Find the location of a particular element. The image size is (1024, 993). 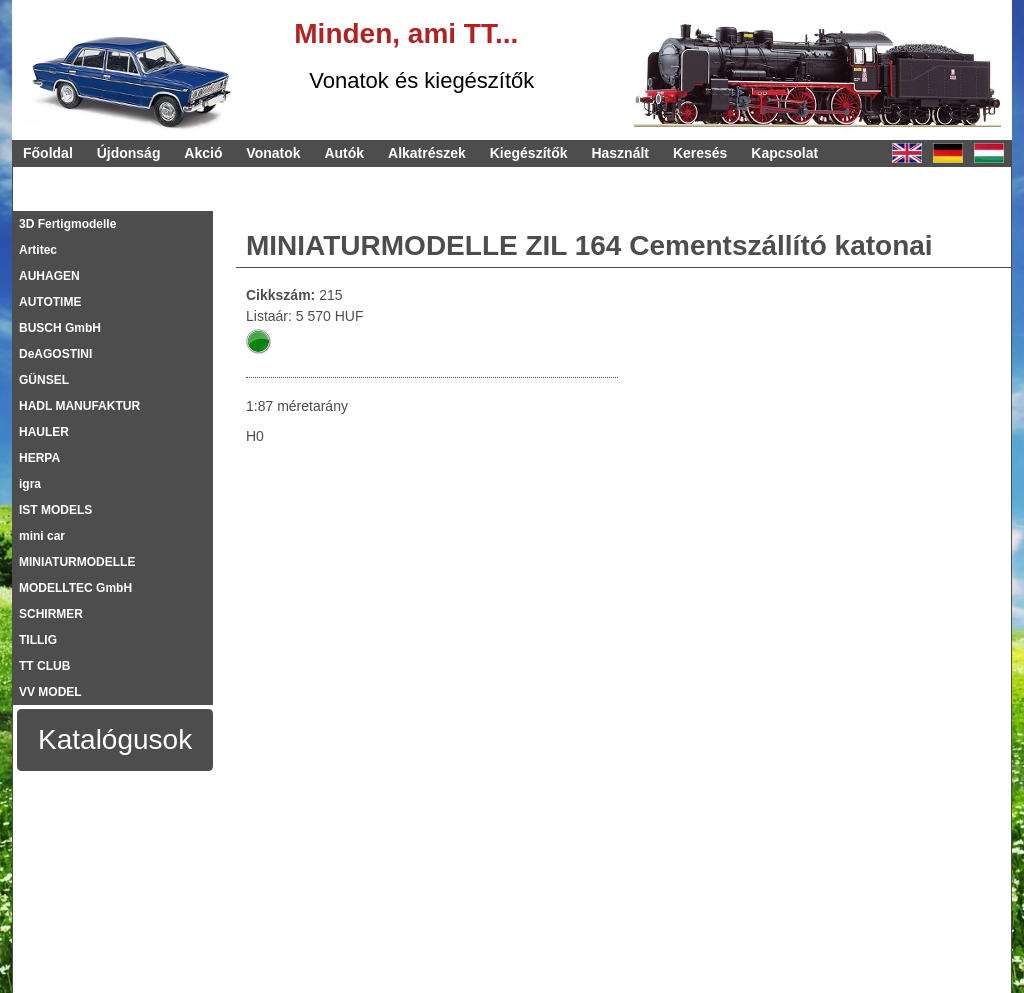

Keresés is located at coordinates (700, 153).